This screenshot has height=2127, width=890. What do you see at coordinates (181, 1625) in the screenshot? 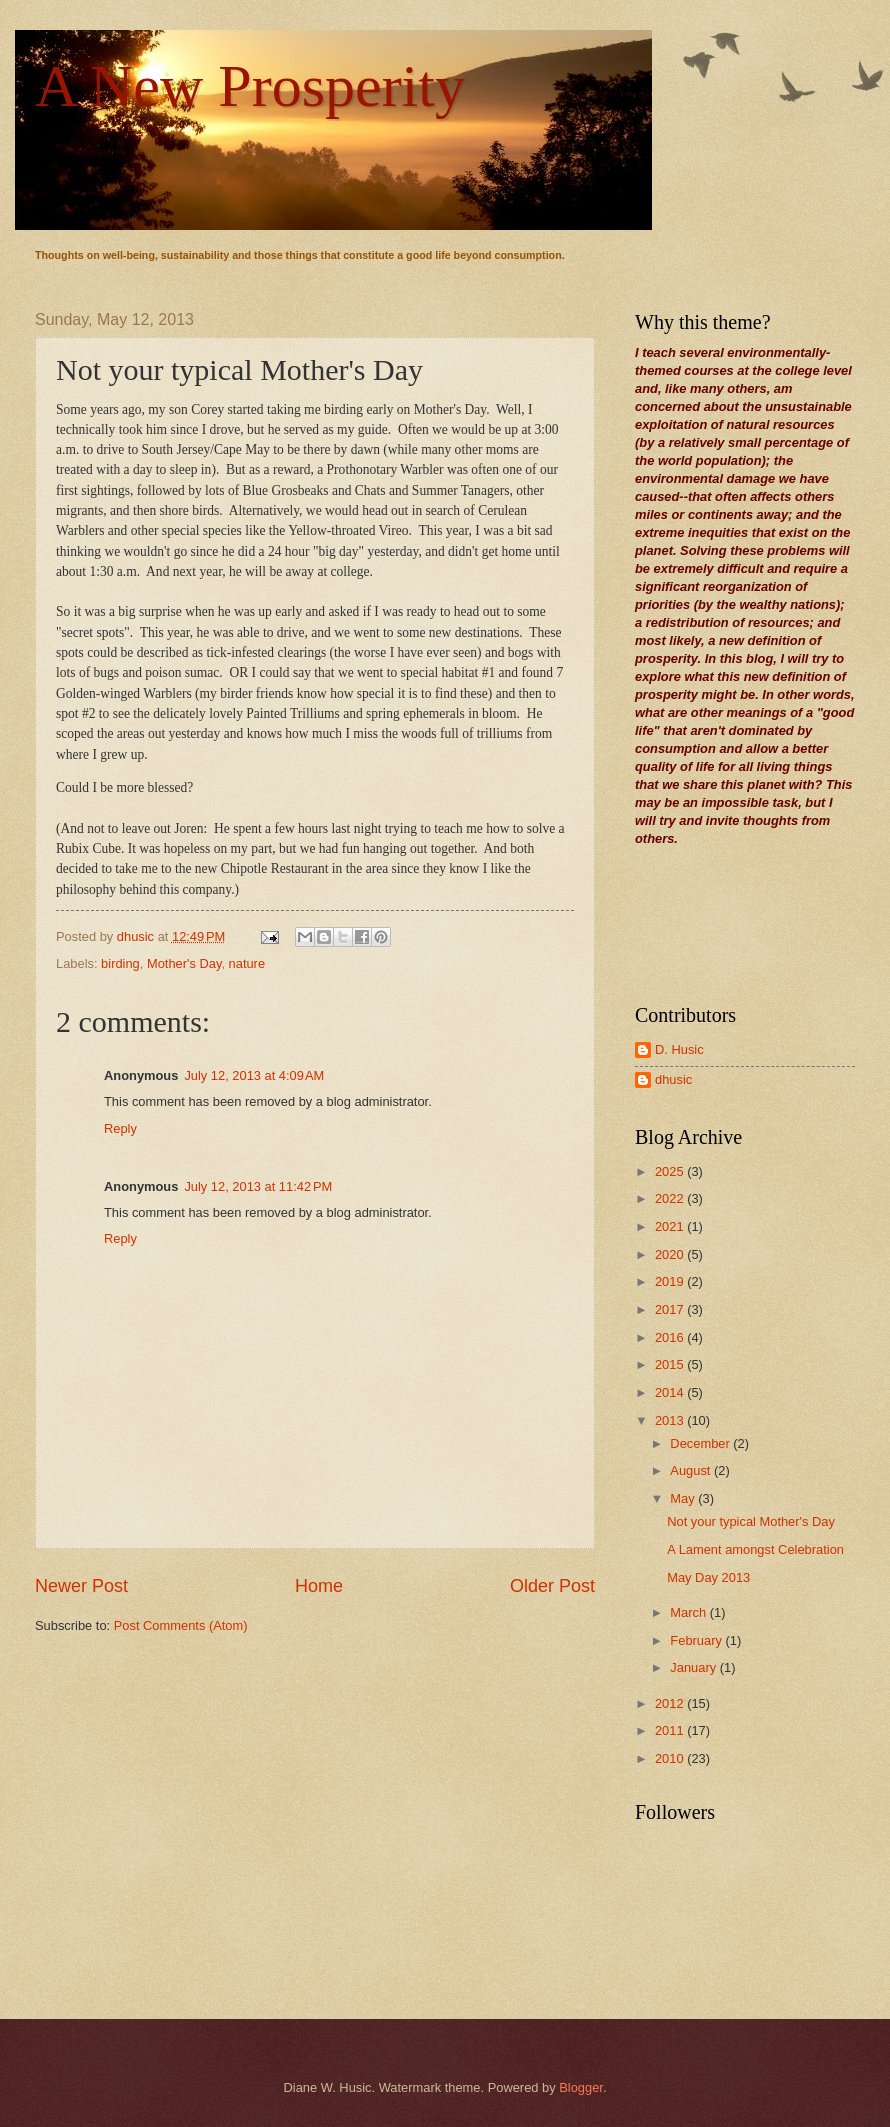
I see `Post Comments (Atom)` at bounding box center [181, 1625].